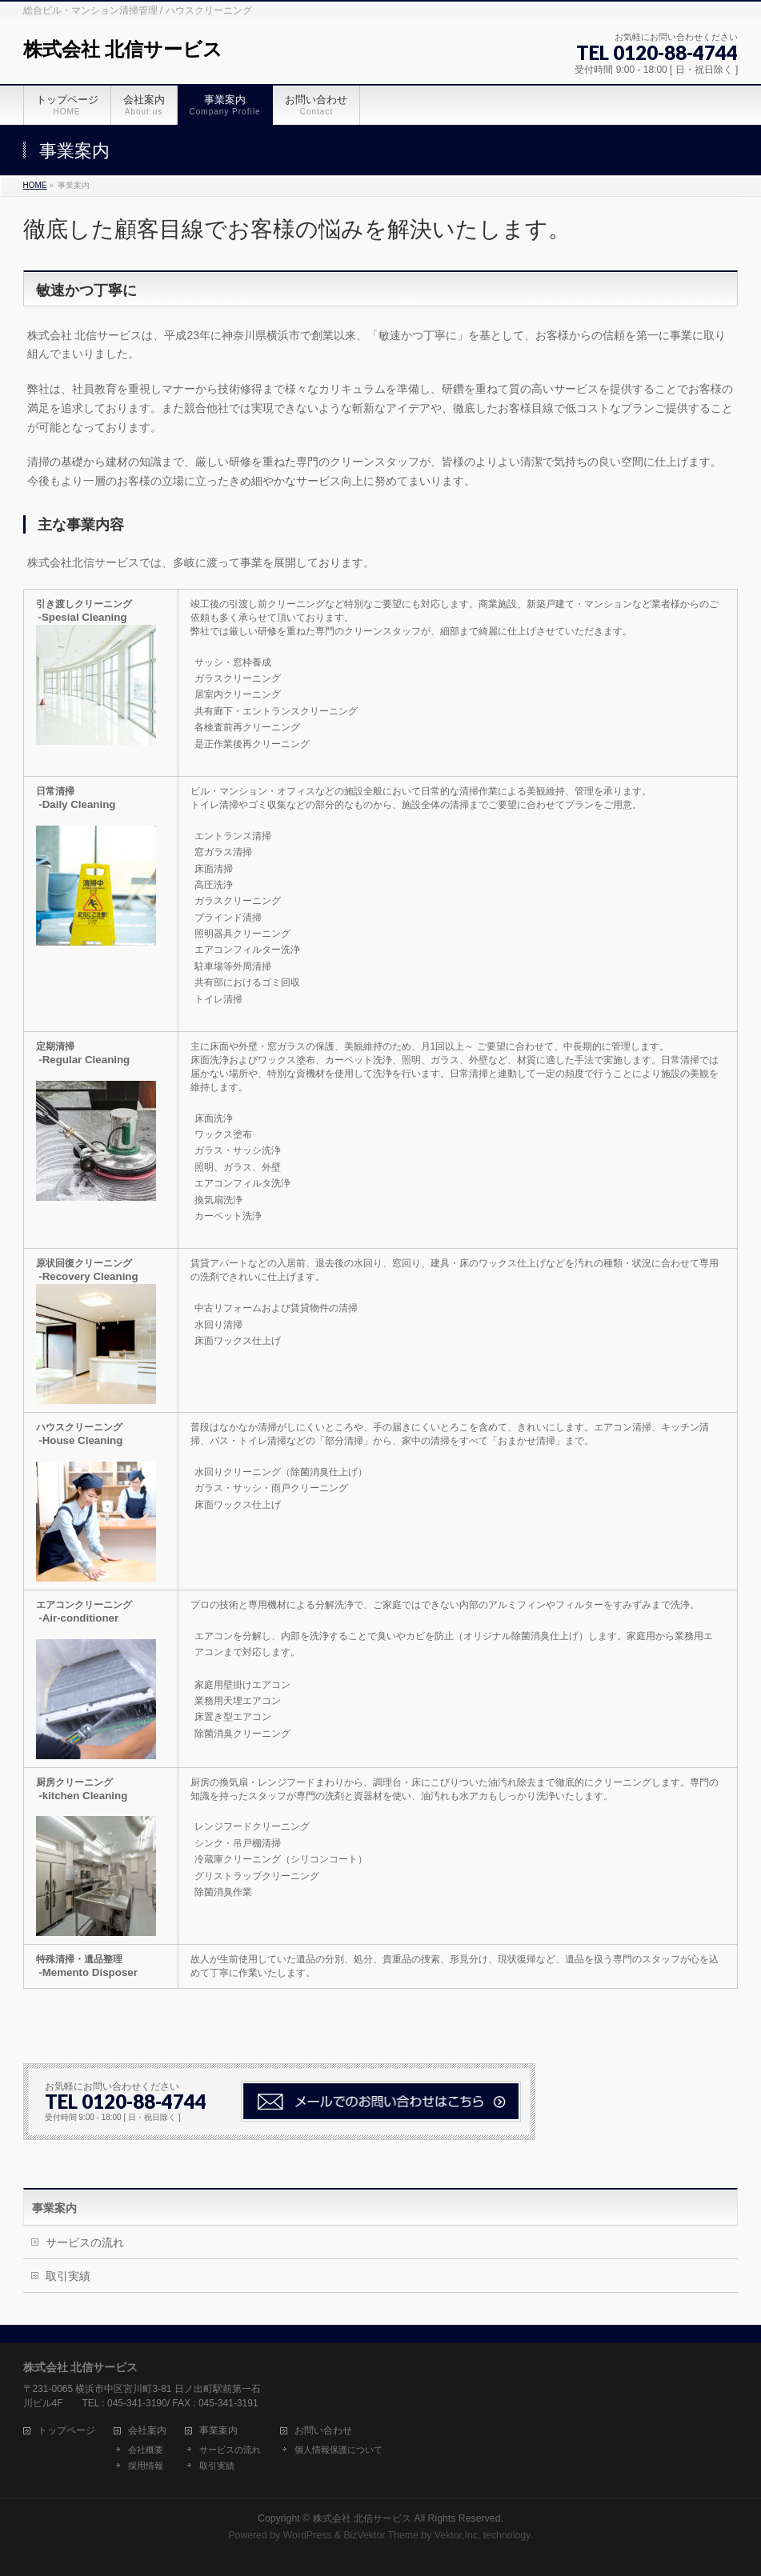 The height and width of the screenshot is (2576, 761). I want to click on 取引実績, so click(68, 2276).